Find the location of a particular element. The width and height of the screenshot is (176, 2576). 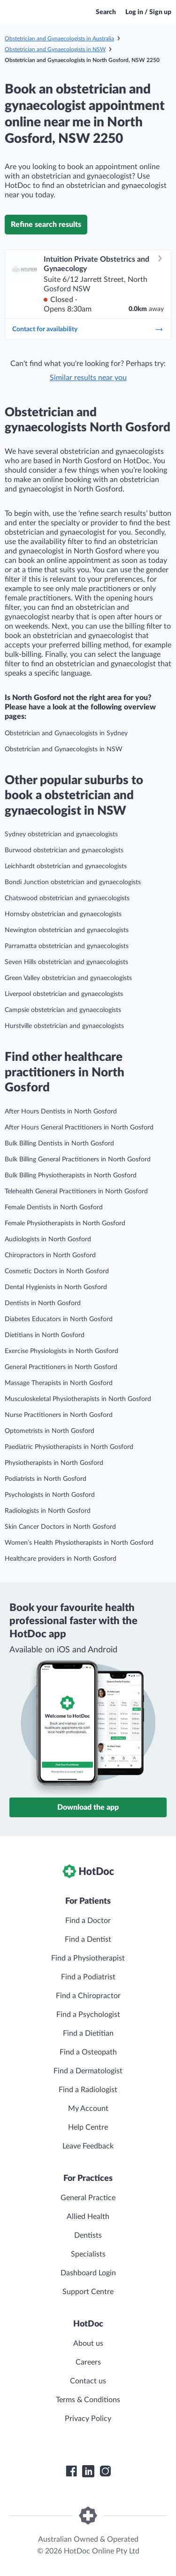

Bulk Billing Physiotherapists in North Gosford is located at coordinates (71, 1175).